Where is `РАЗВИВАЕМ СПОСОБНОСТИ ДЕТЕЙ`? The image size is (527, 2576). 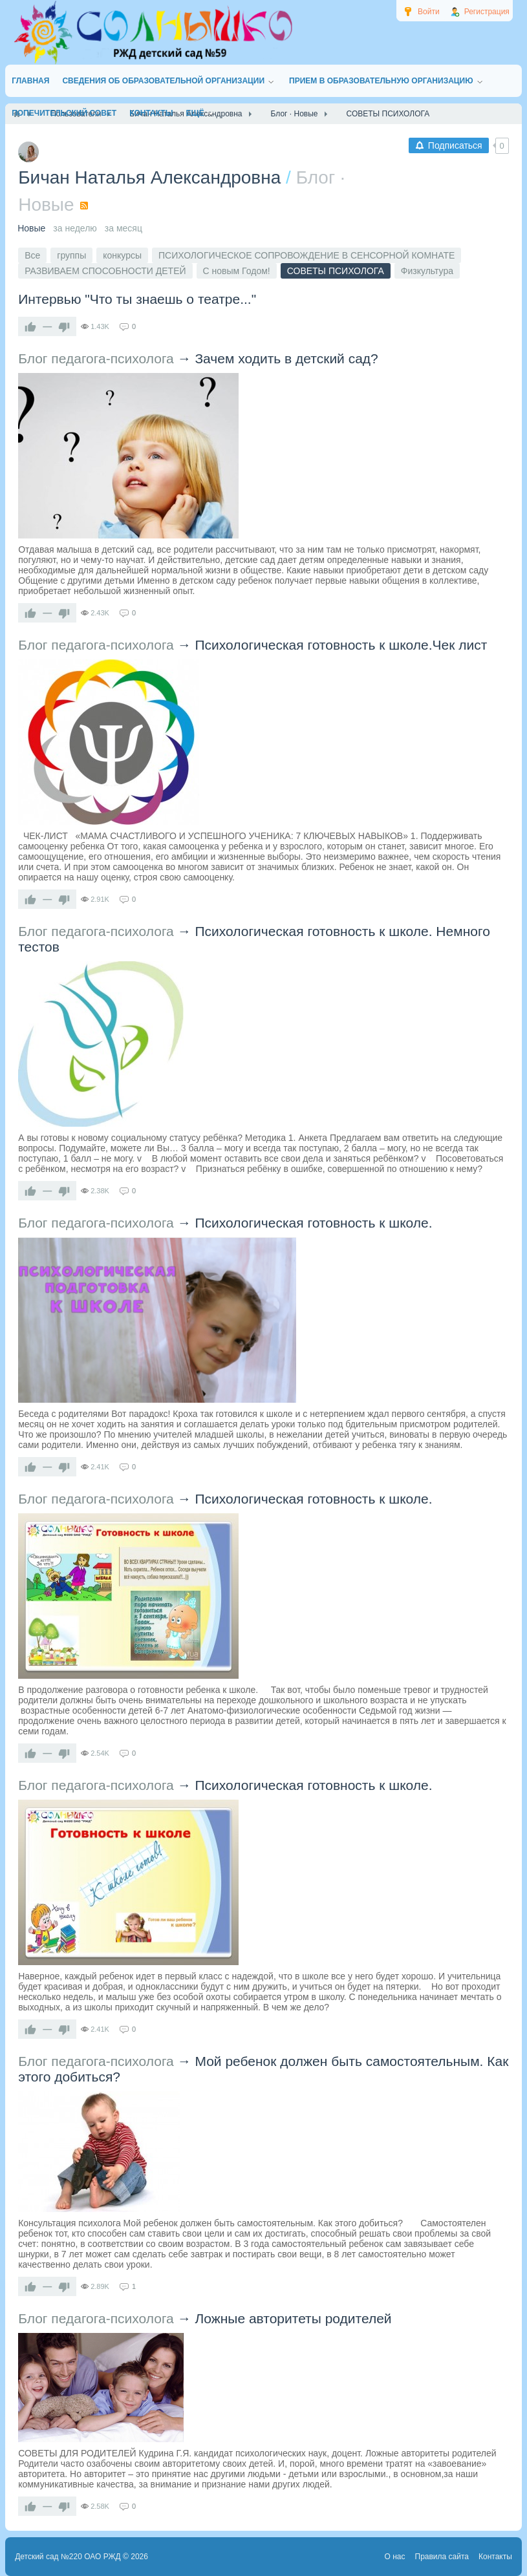 РАЗВИВАЕМ СПОСОБНОСТИ ДЕТЕЙ is located at coordinates (105, 271).